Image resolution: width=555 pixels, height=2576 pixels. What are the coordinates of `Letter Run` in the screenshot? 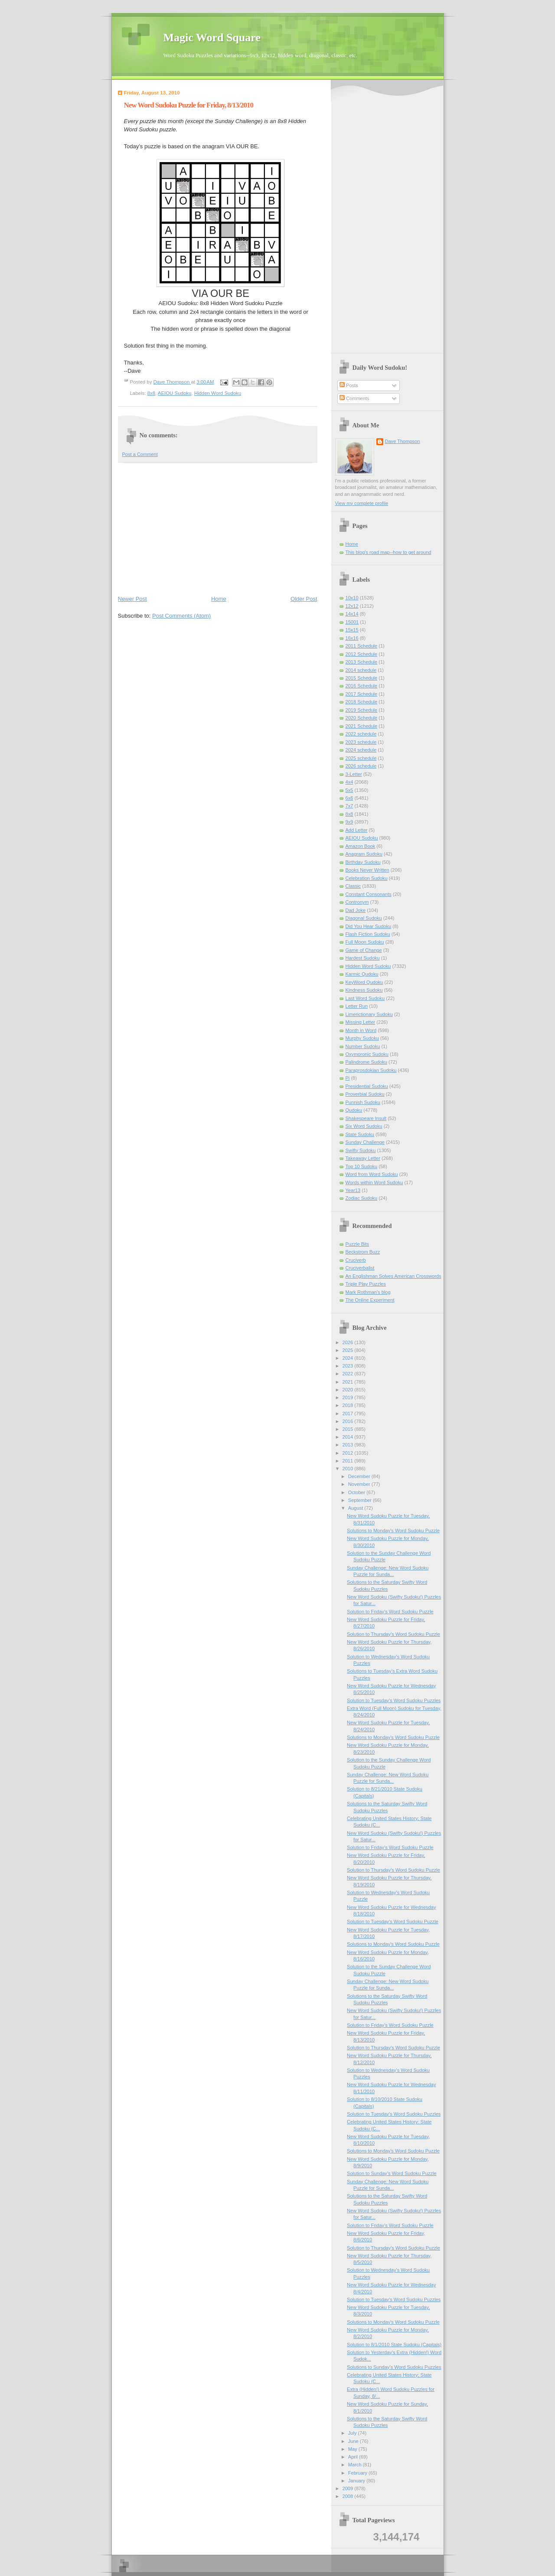 It's located at (357, 1006).